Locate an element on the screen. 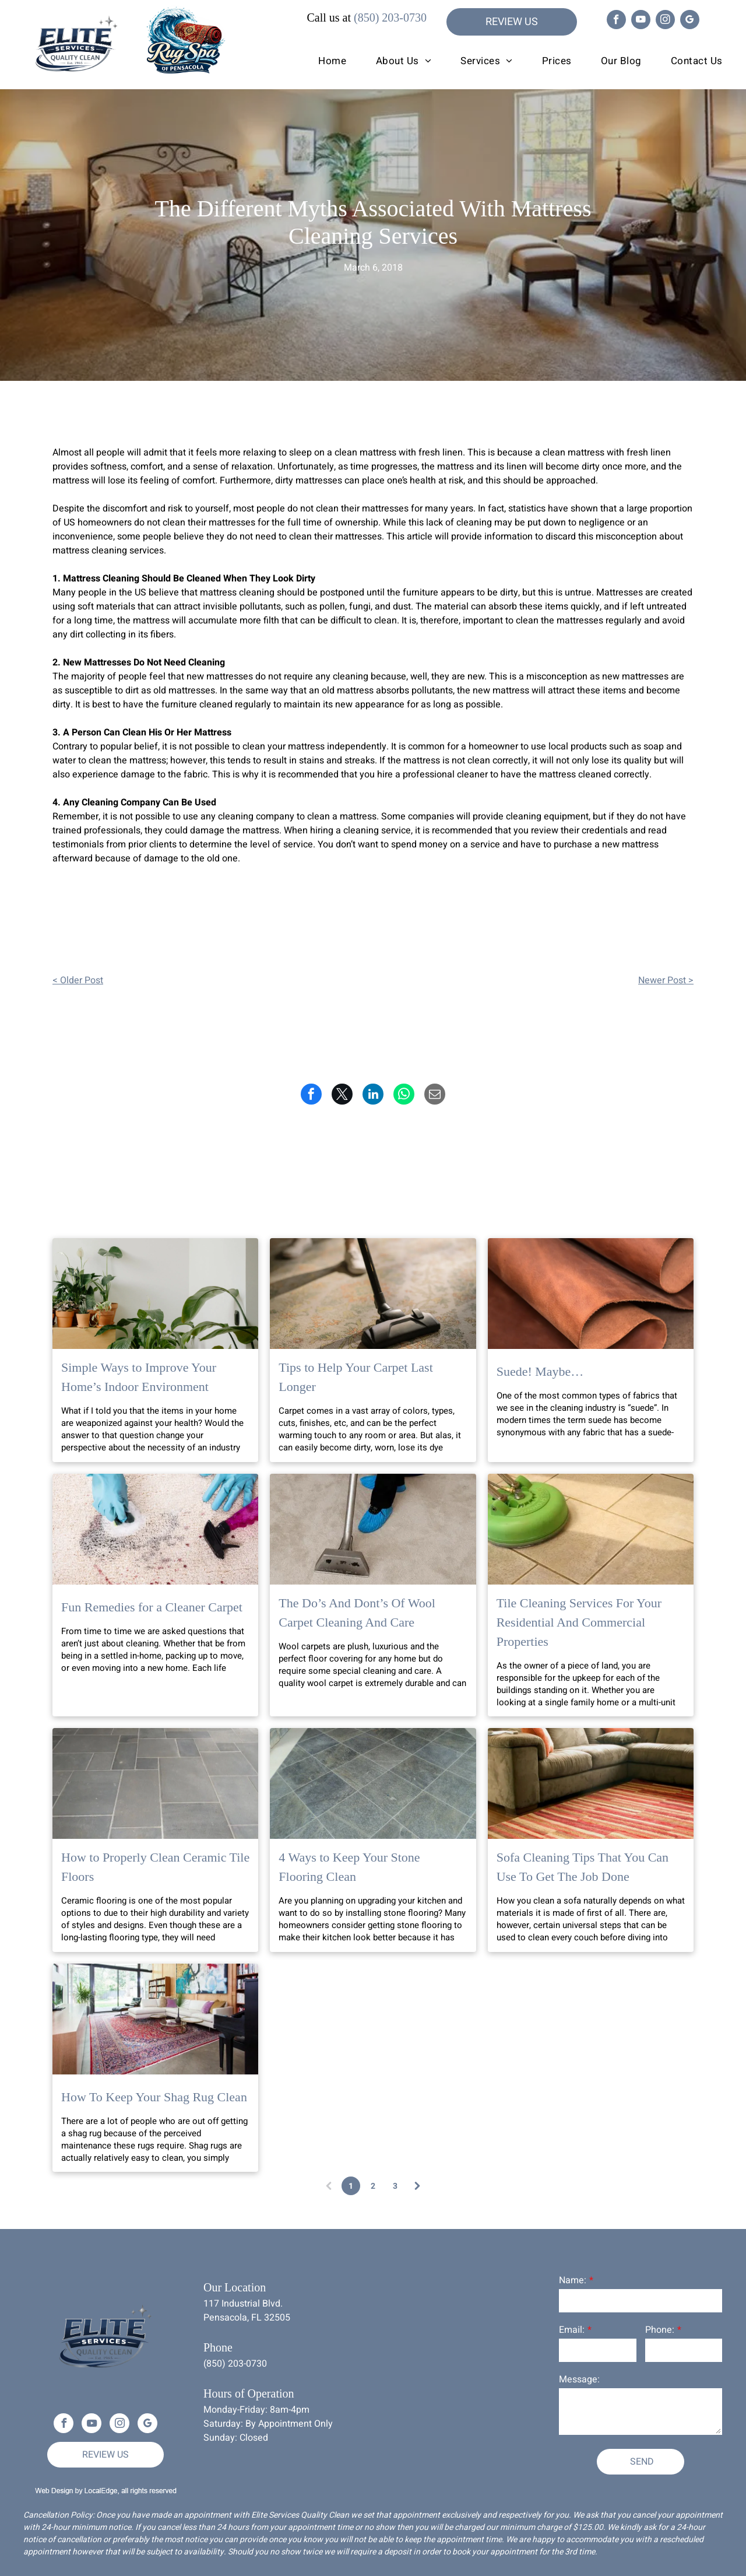 The width and height of the screenshot is (746, 2576). Sofa Cleaning Tips That You Can Use To Get The Job Done is located at coordinates (582, 1867).